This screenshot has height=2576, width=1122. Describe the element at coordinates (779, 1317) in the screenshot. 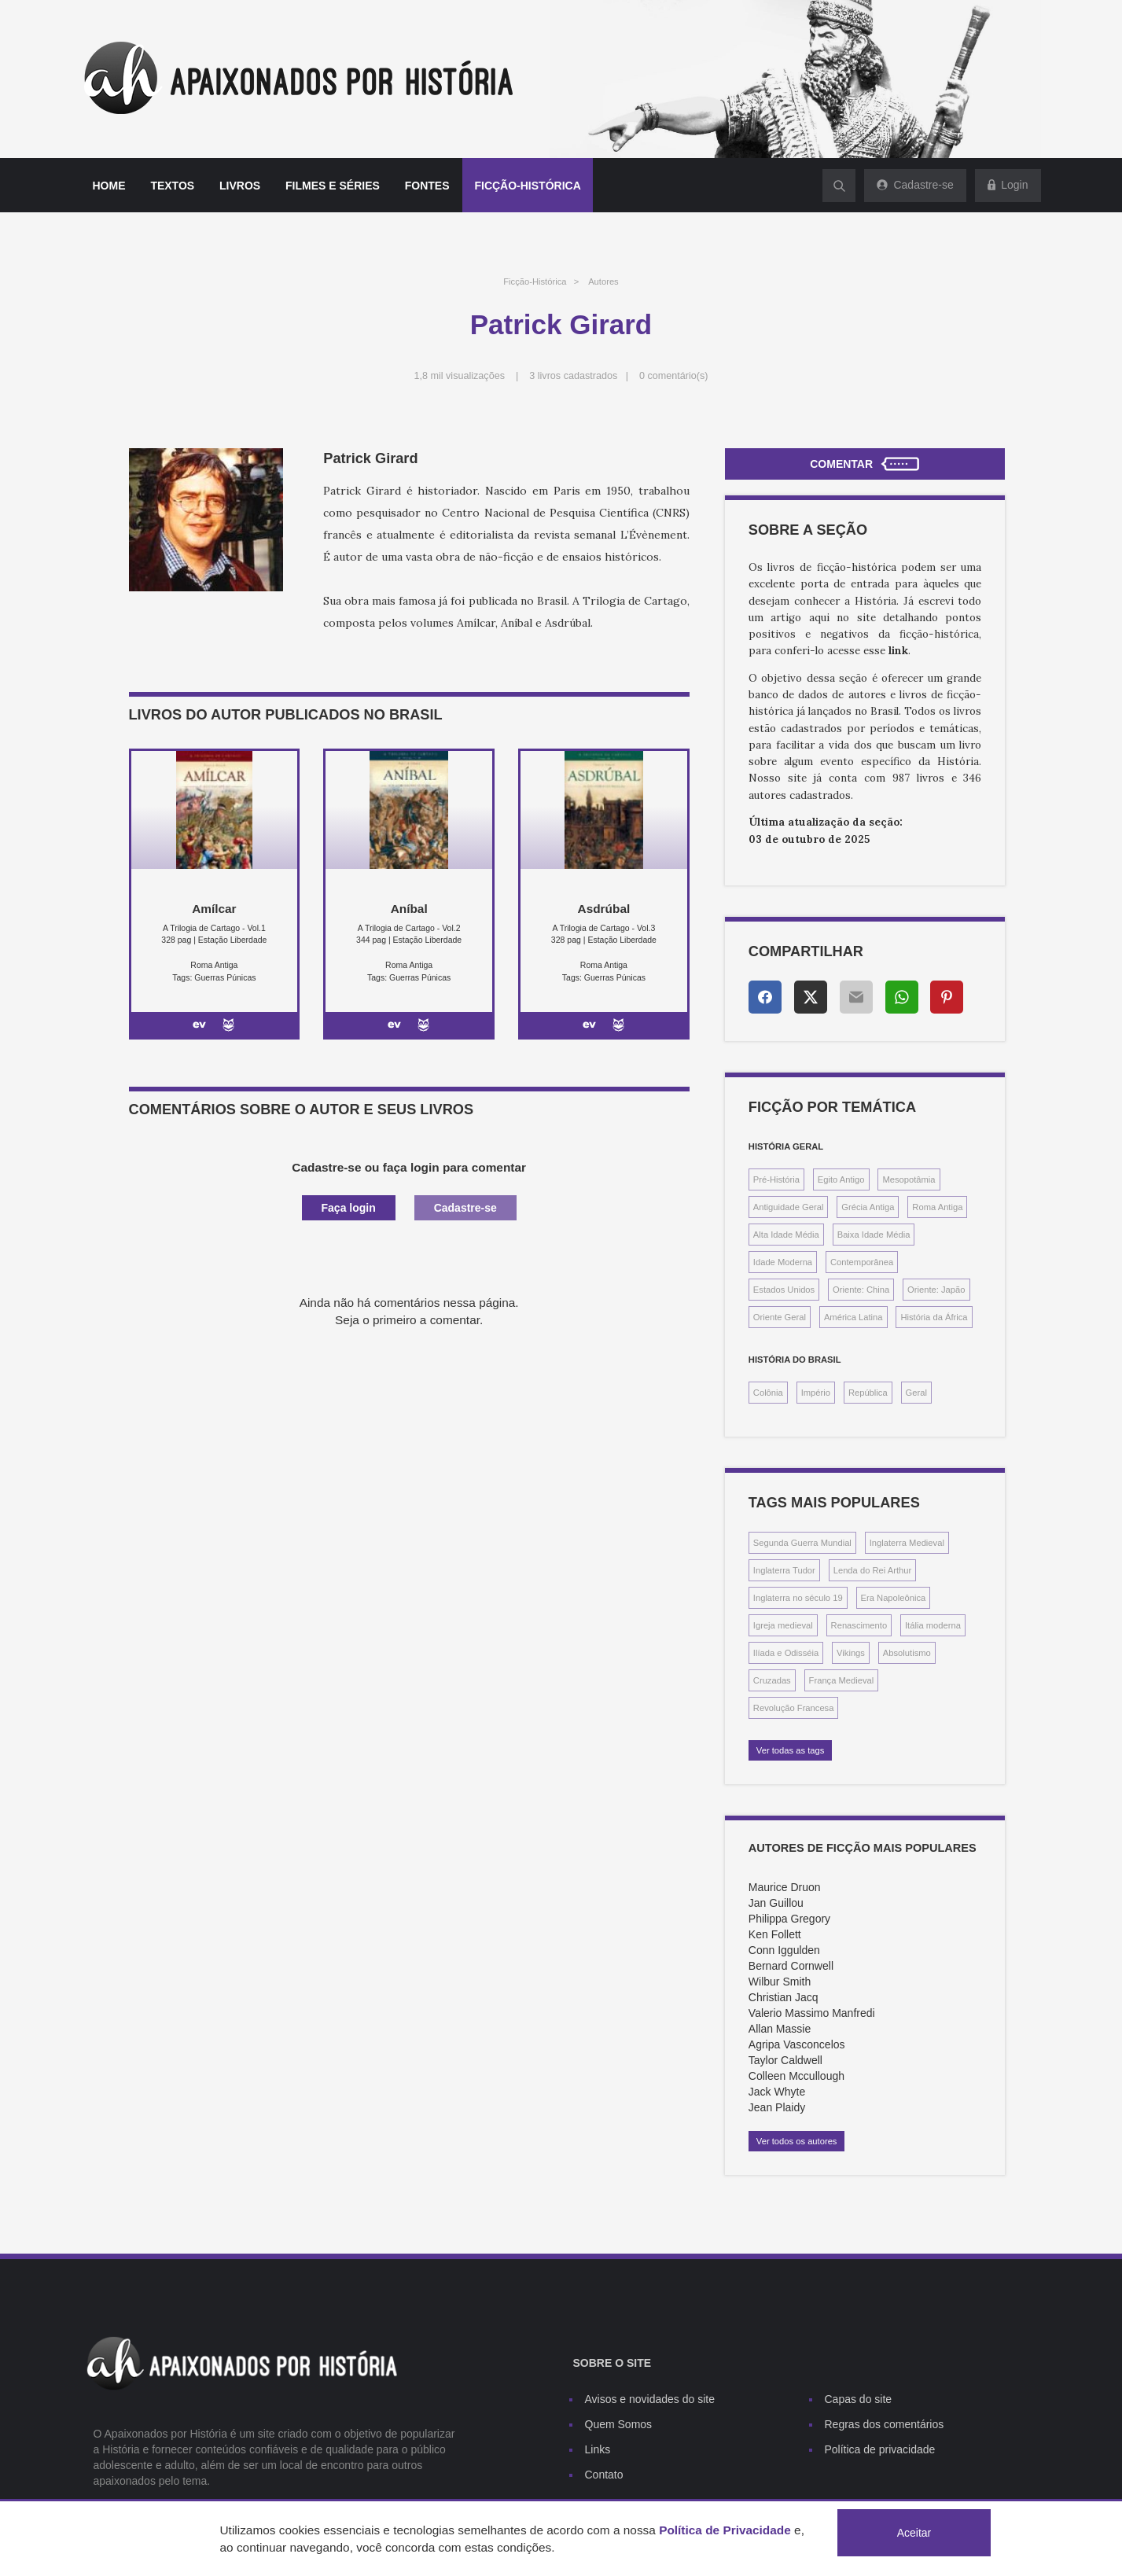

I see `Oriente Geral` at that location.